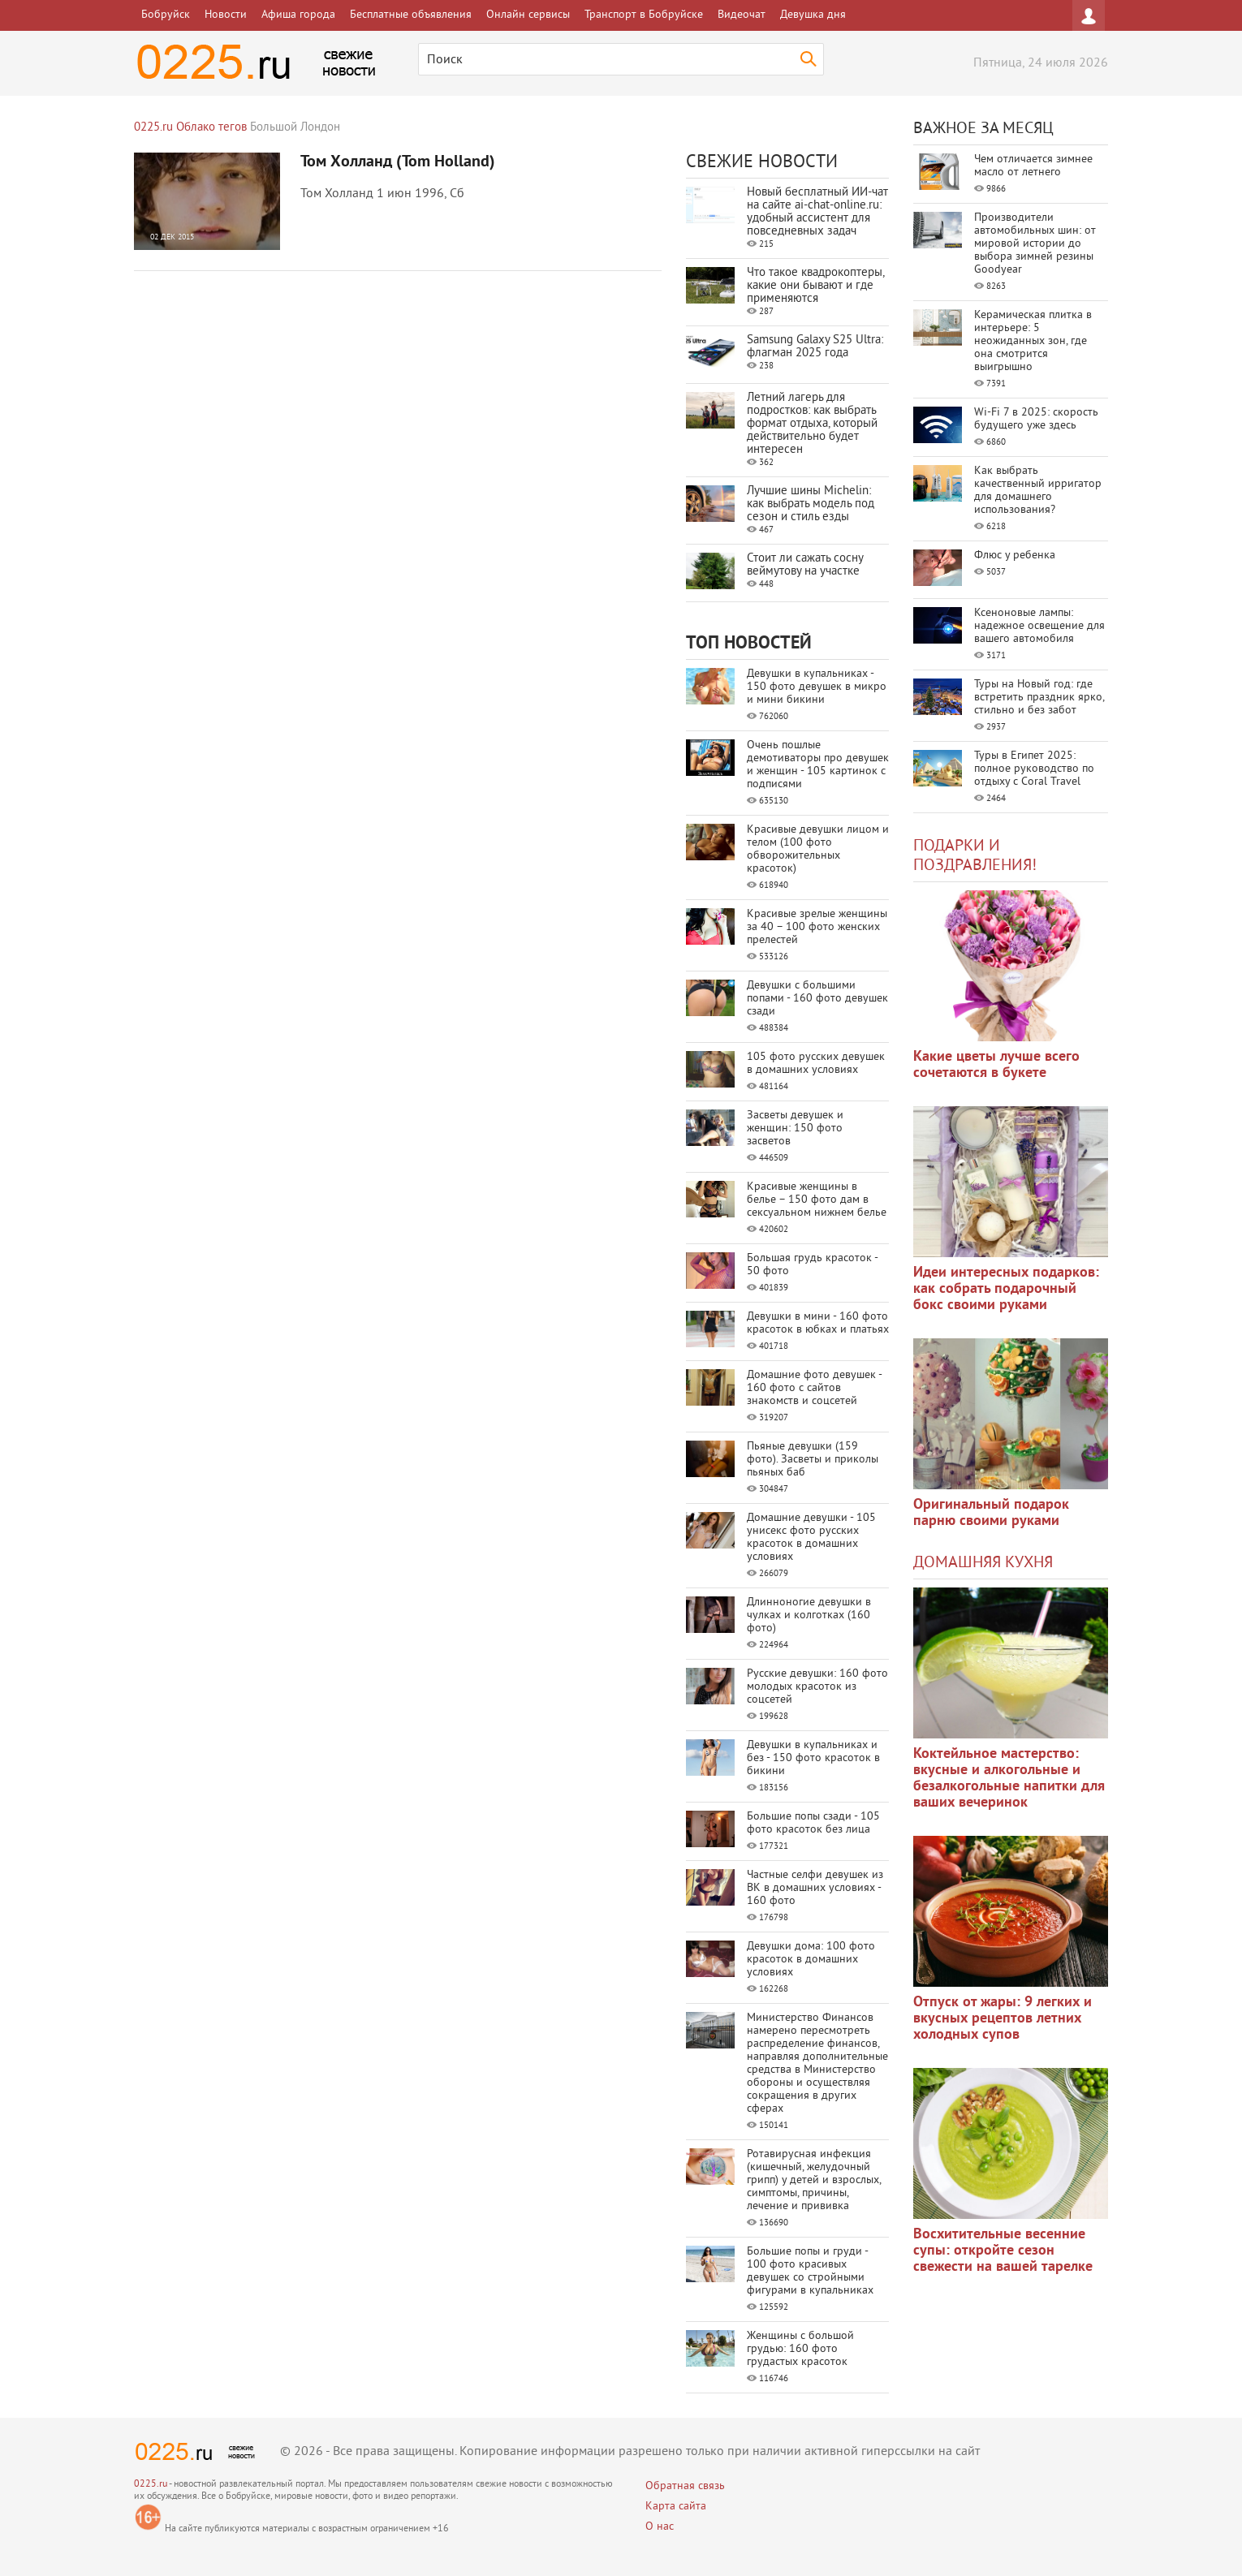 The width and height of the screenshot is (1242, 2576). I want to click on Коктейльное мастерство: вкусные и алкогольные и безалкогольные напитки для ваших вечеринок, so click(1009, 1778).